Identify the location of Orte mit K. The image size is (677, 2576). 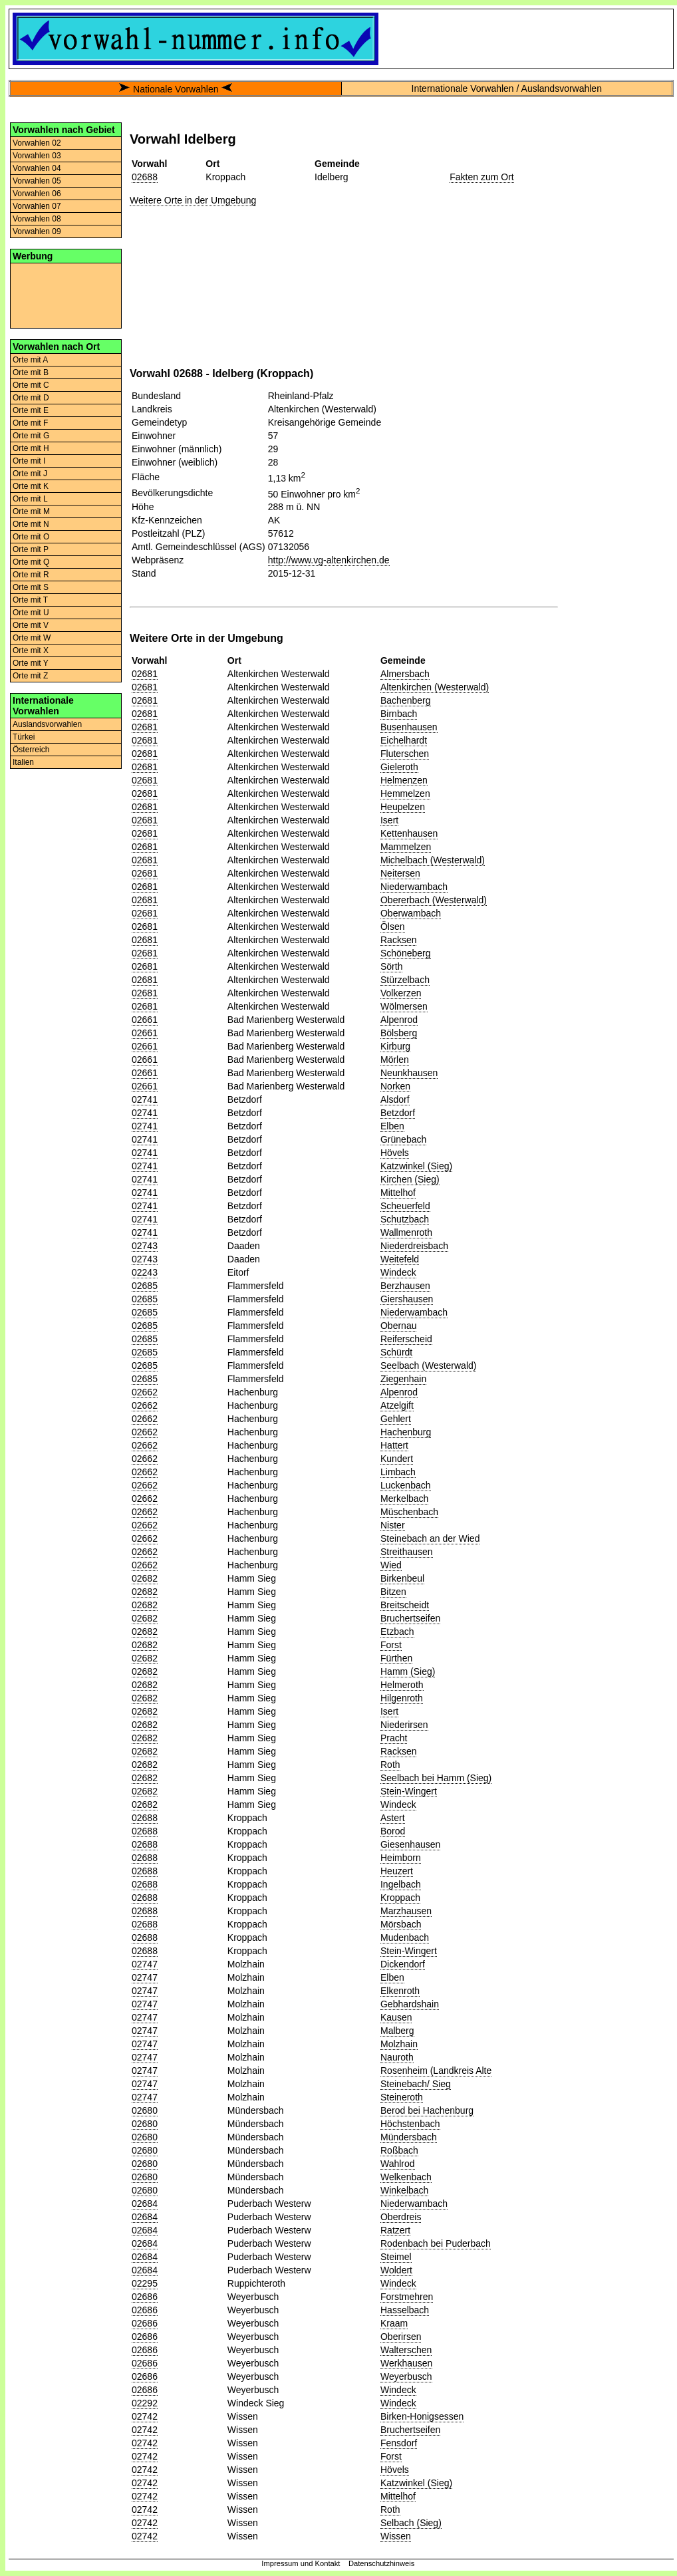
(31, 486).